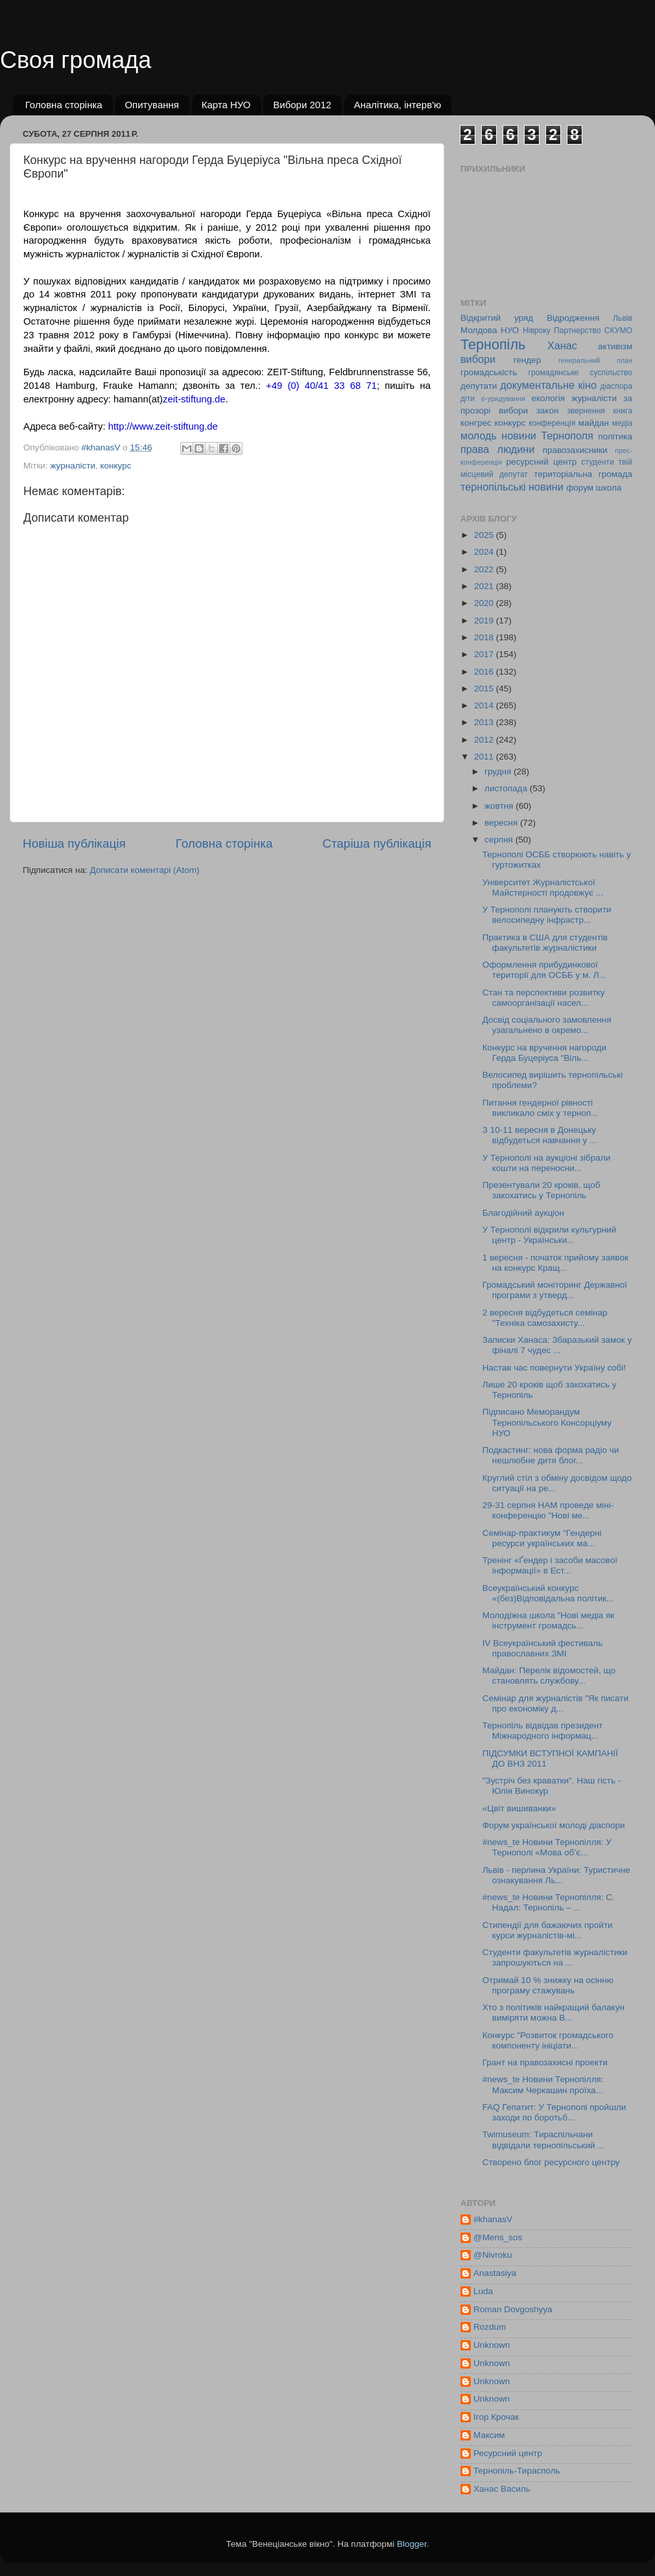  I want to click on конференція, so click(552, 423).